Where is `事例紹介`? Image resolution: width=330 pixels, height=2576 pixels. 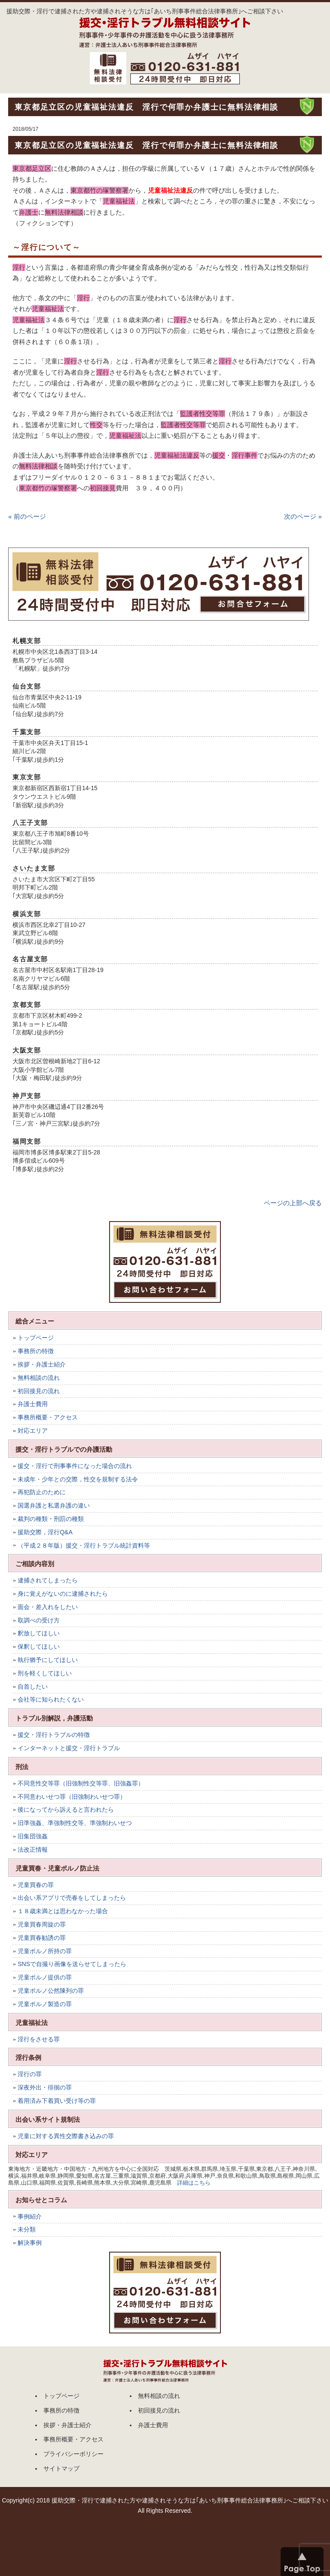 事例紹介 is located at coordinates (30, 2216).